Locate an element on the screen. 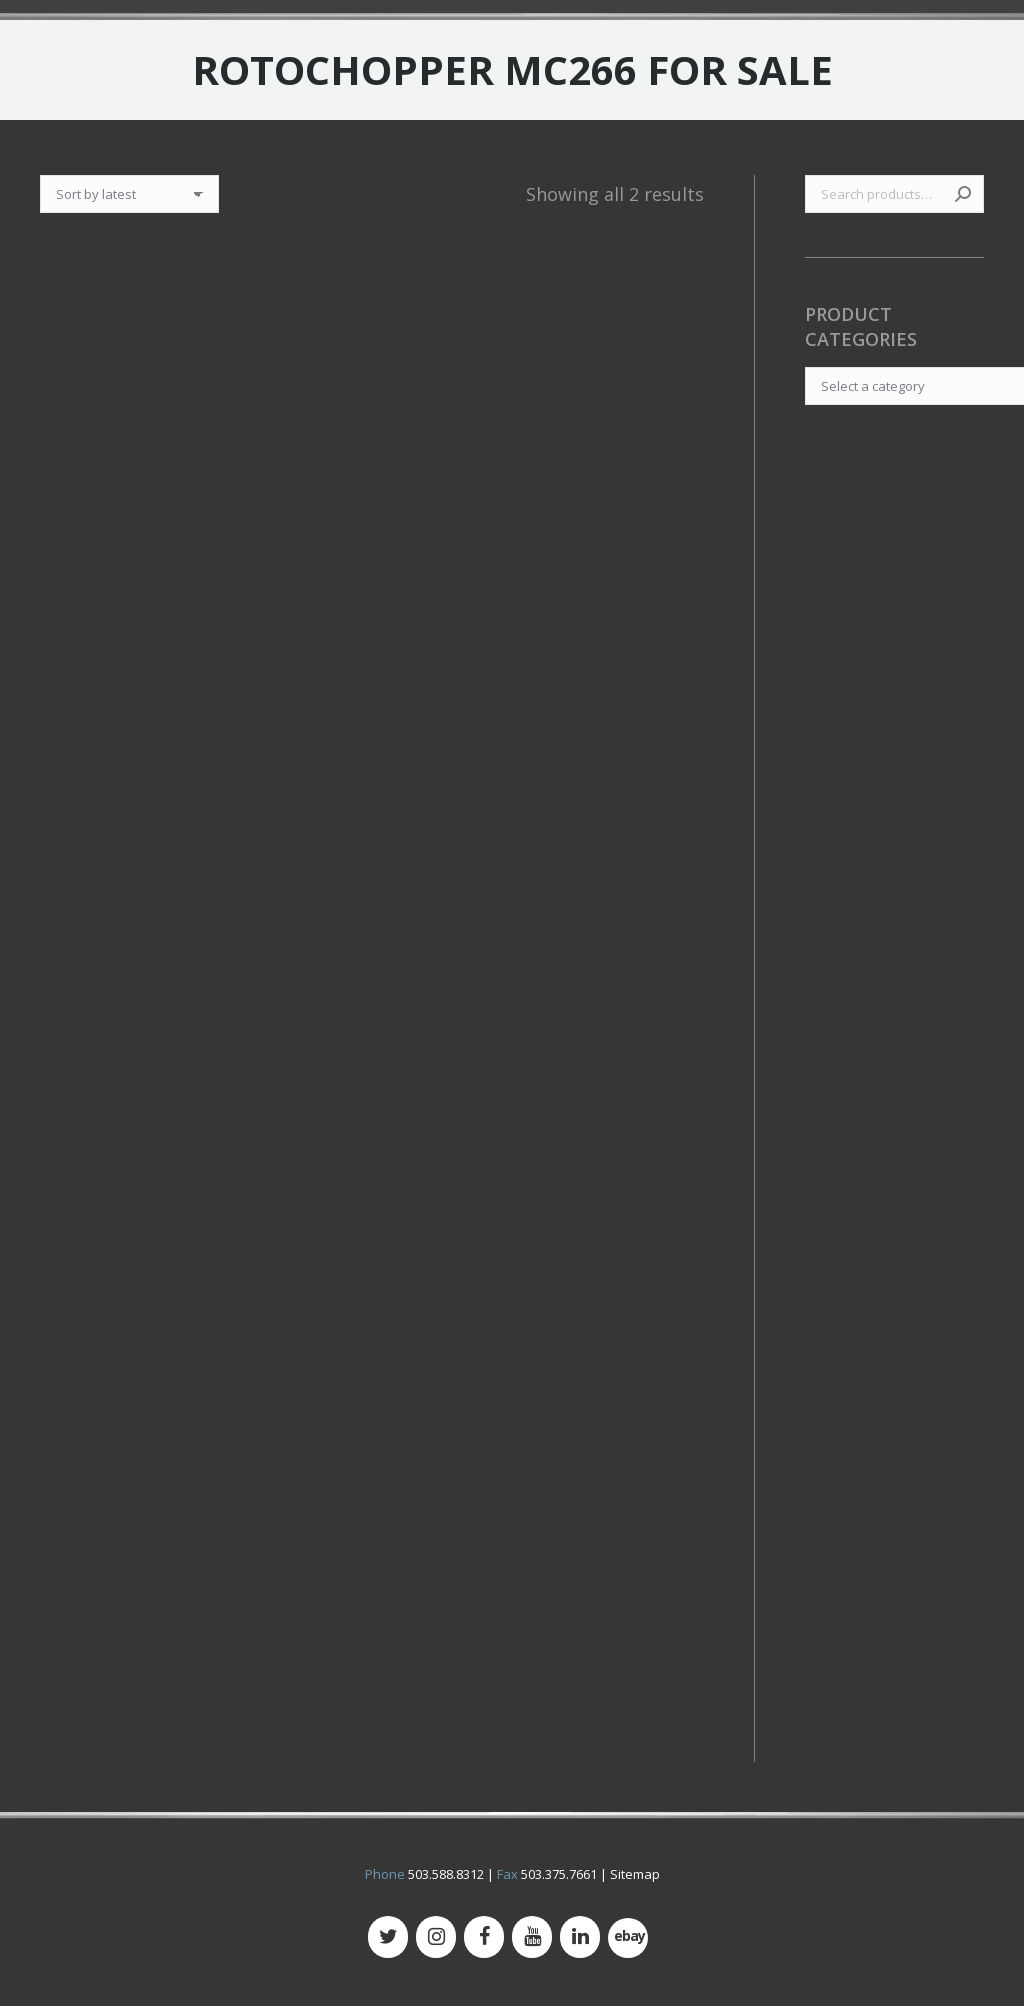 The height and width of the screenshot is (2006, 1024). [500px] is located at coordinates (628, 1938).